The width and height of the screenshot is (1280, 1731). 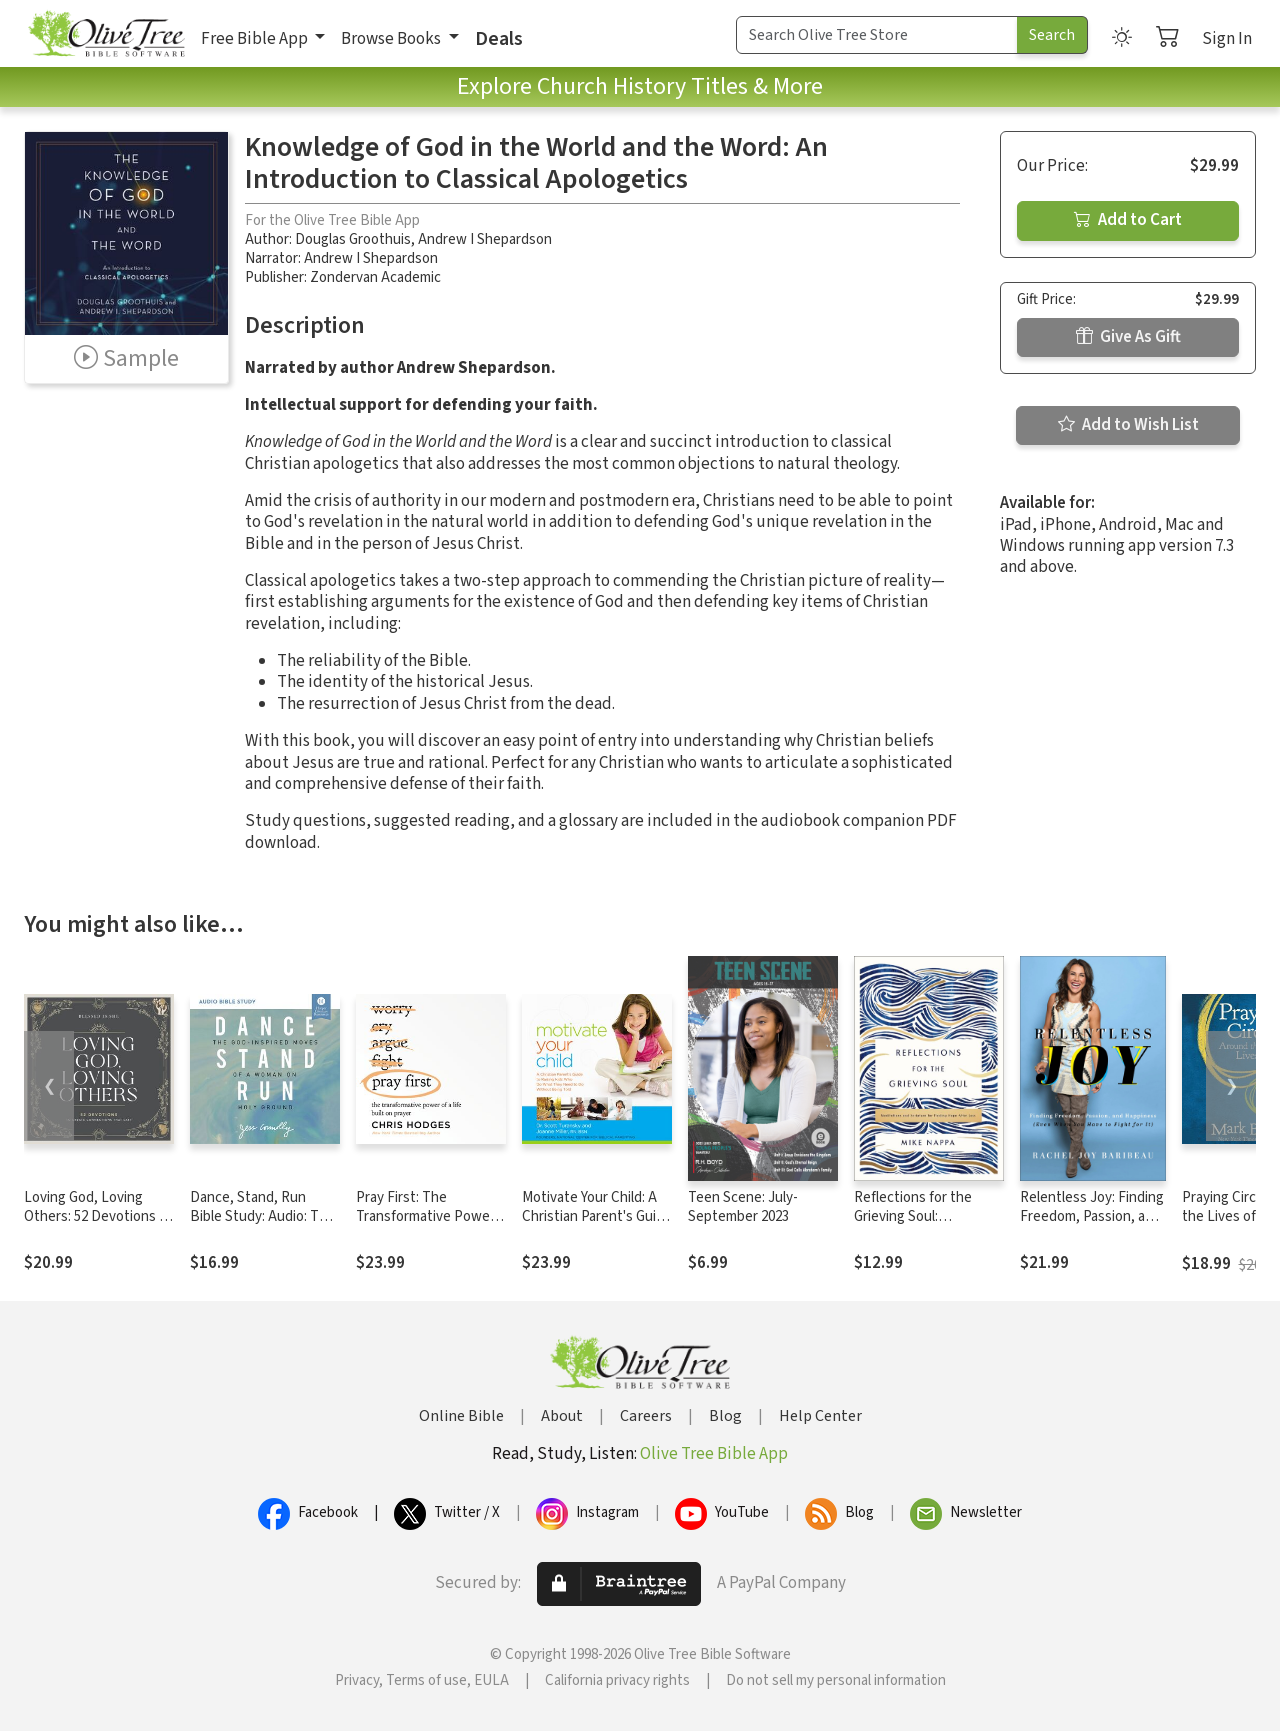 What do you see at coordinates (877, 35) in the screenshot?
I see `[Search Term]` at bounding box center [877, 35].